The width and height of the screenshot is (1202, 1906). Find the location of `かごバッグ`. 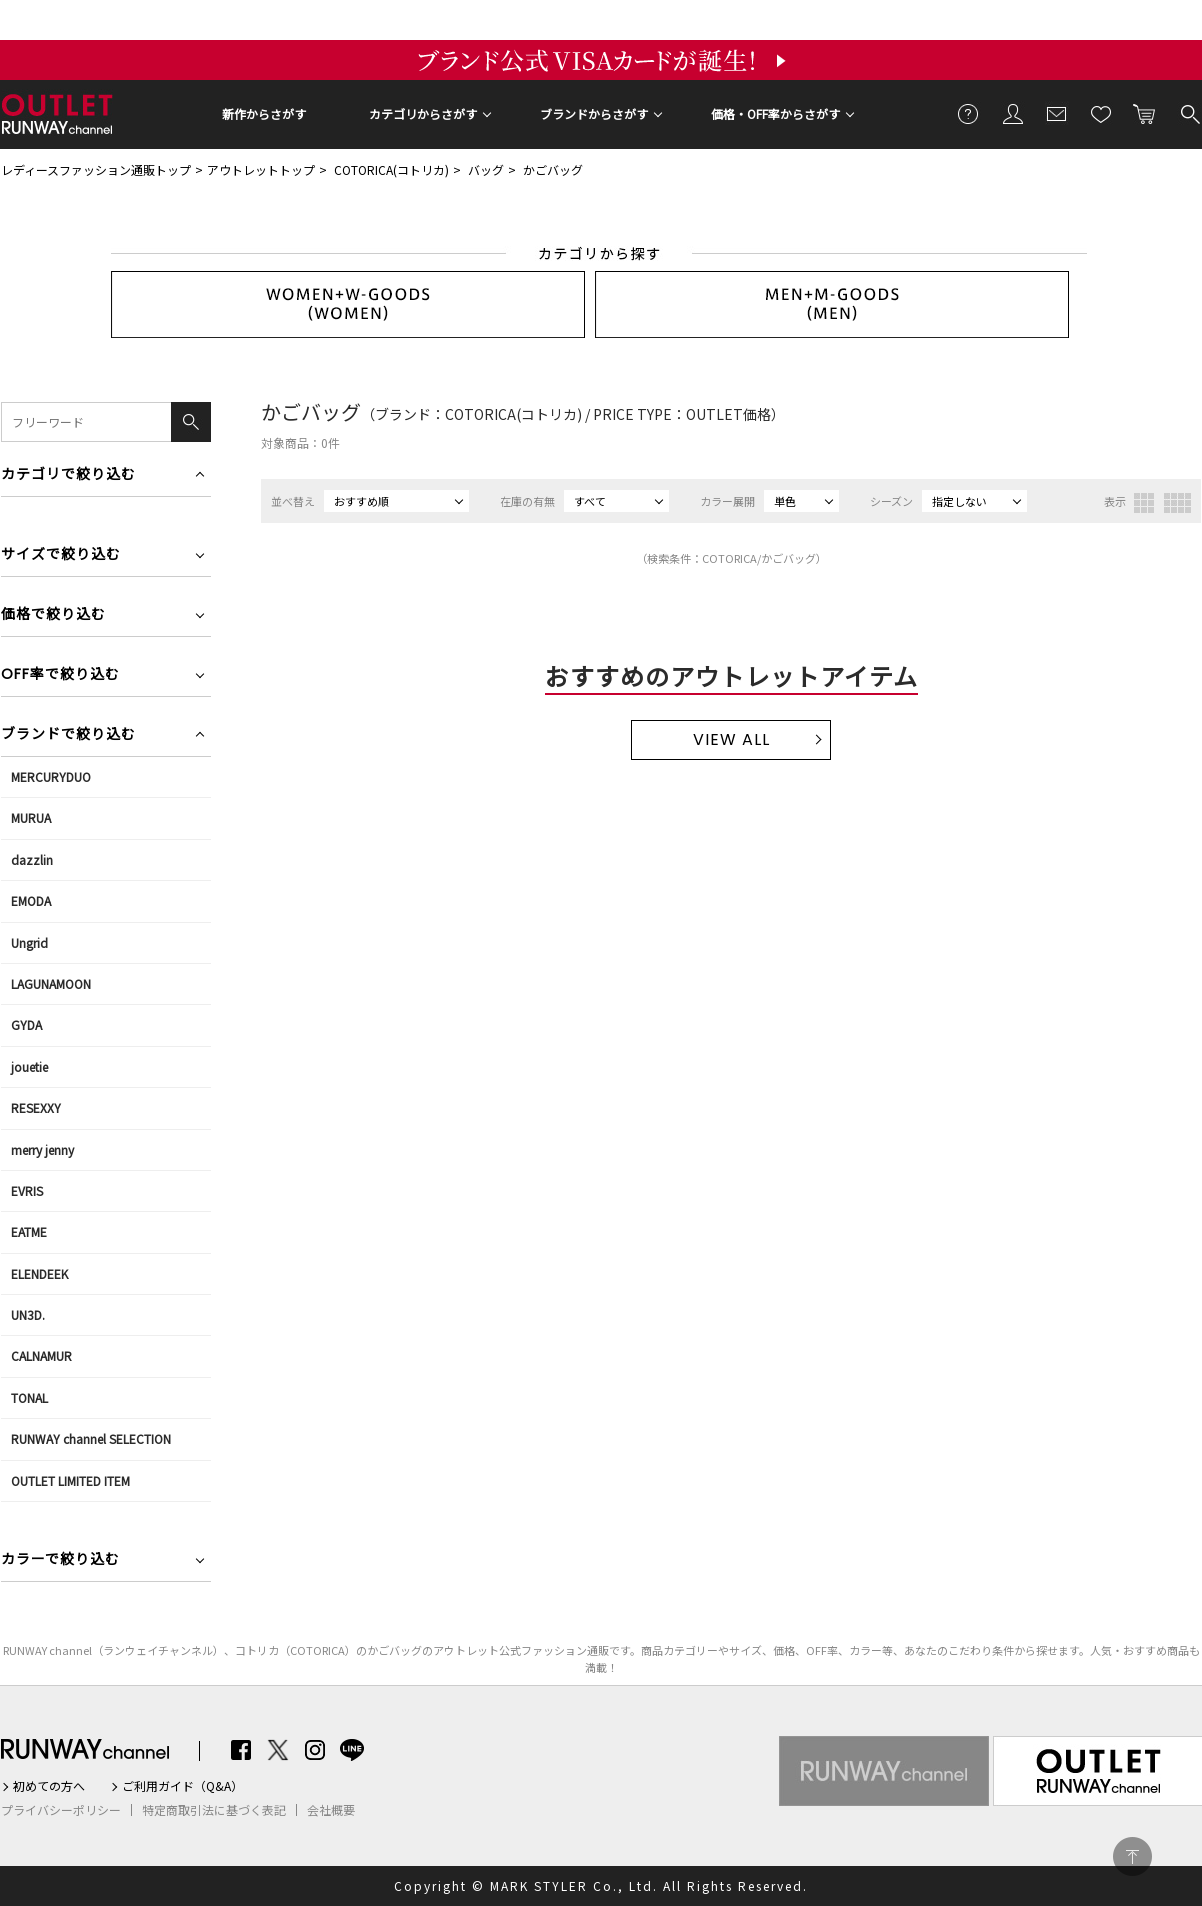

かごバッグ is located at coordinates (553, 169).